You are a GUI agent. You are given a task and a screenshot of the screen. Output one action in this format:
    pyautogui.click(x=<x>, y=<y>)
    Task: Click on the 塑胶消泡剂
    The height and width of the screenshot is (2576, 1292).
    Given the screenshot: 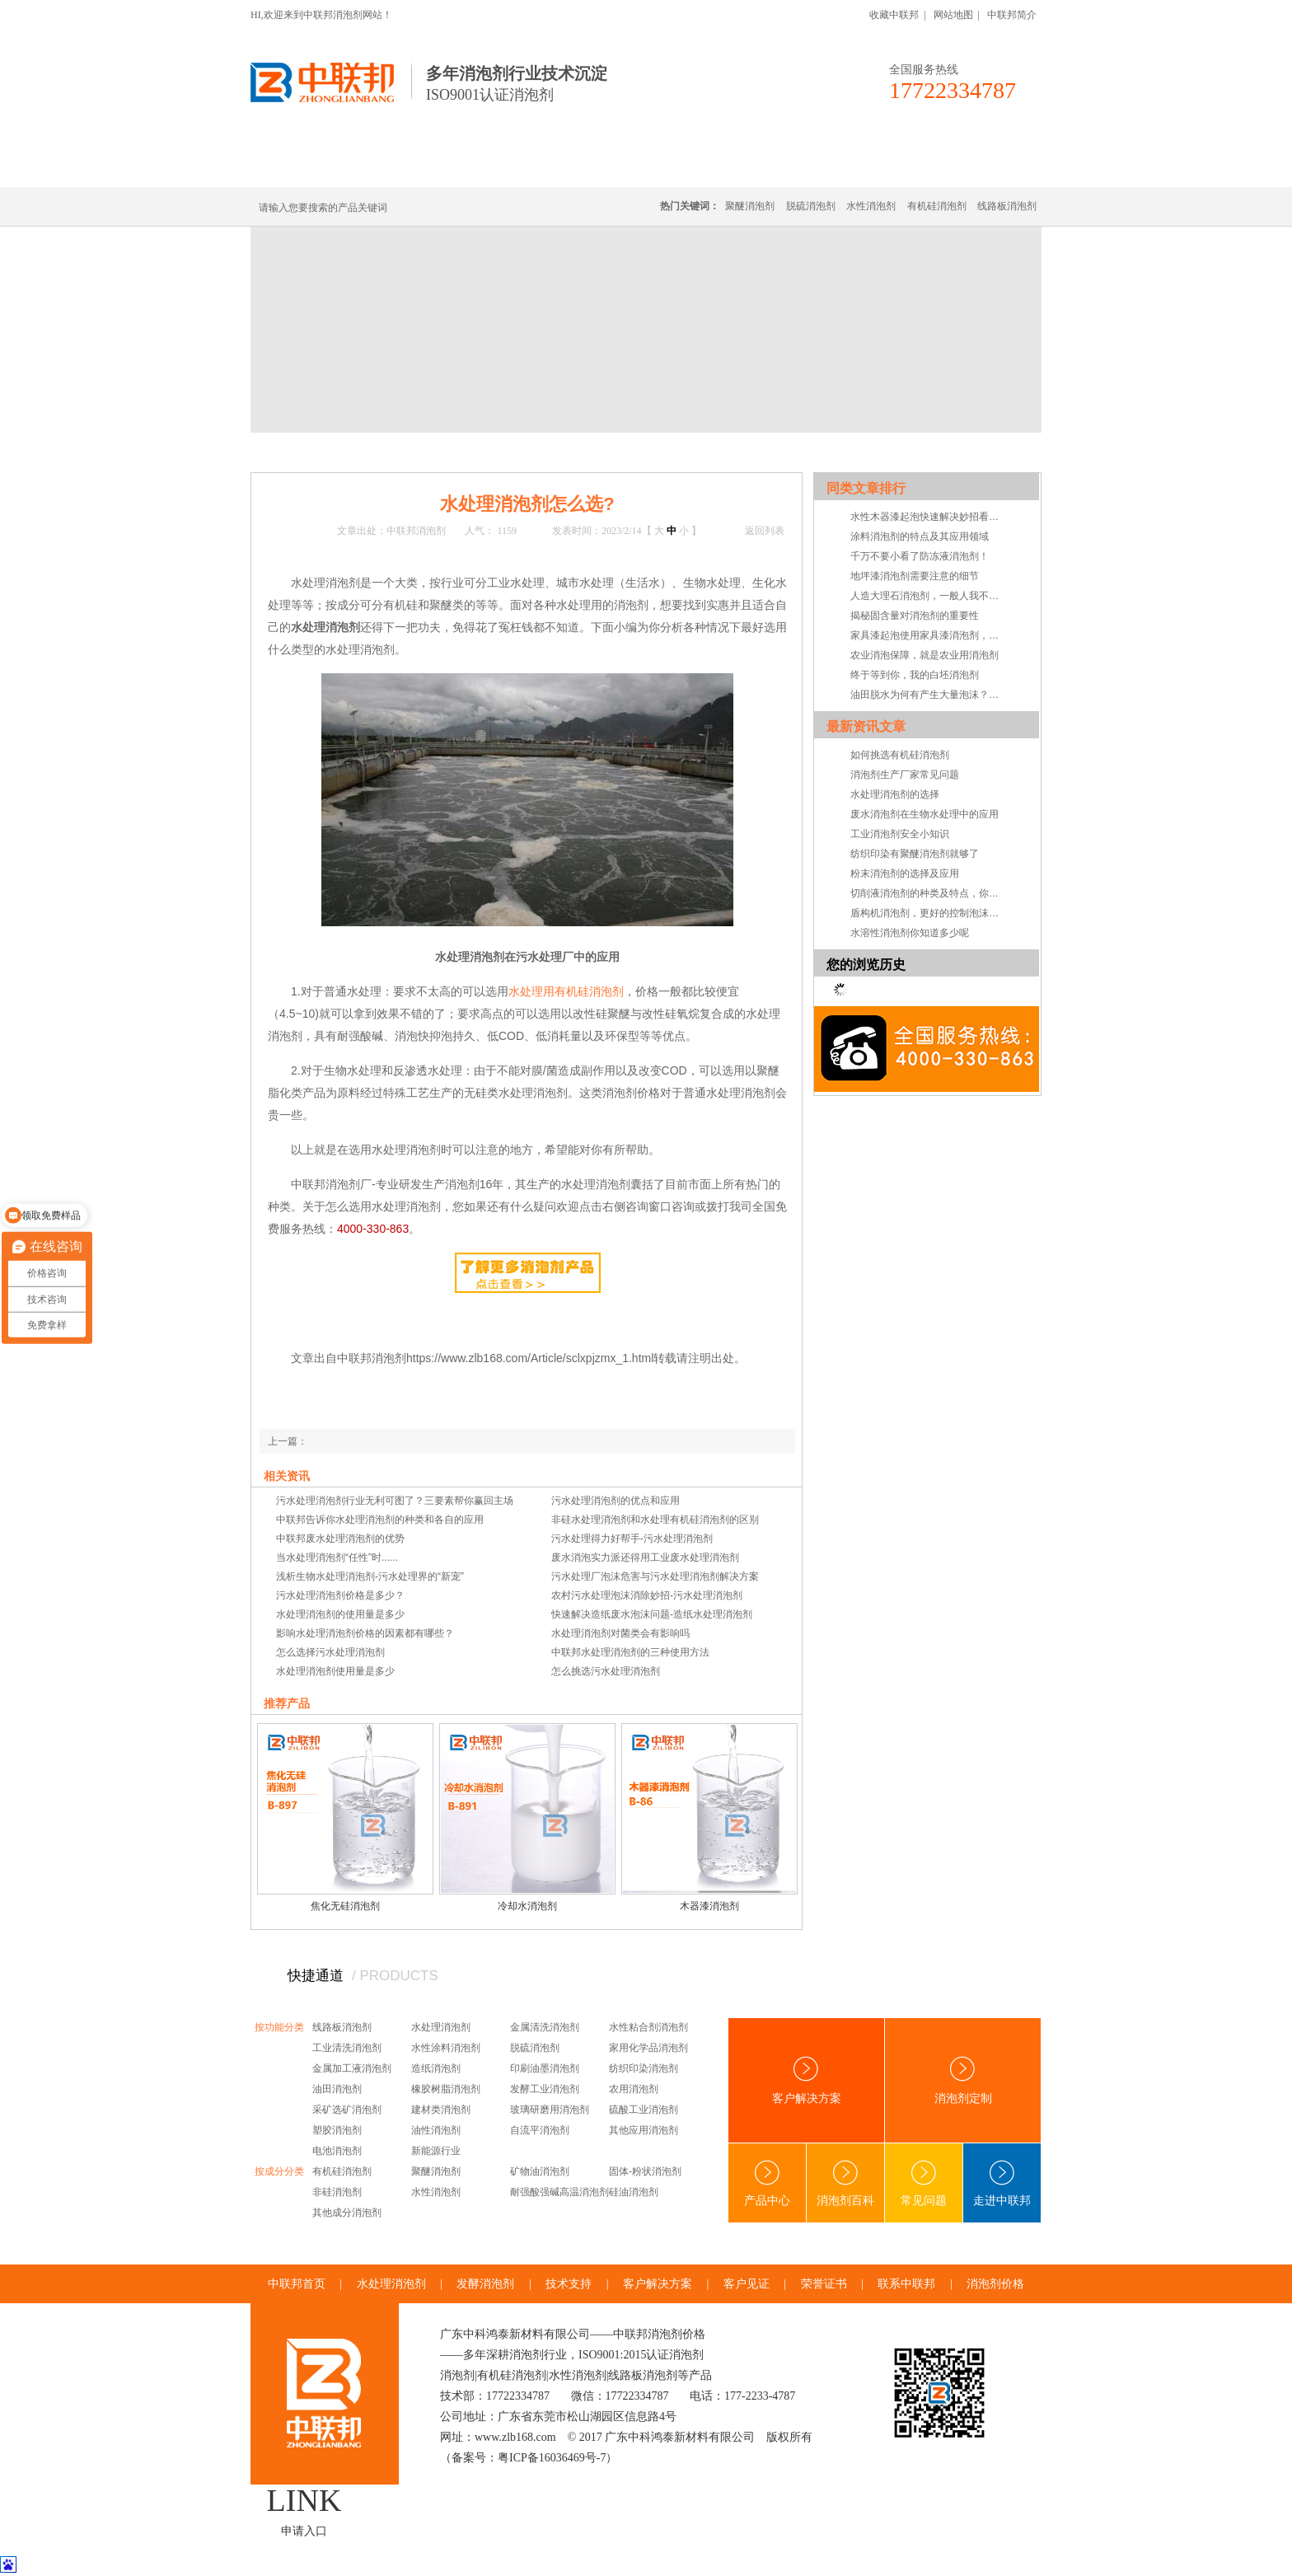 What is the action you would take?
    pyautogui.click(x=337, y=2130)
    